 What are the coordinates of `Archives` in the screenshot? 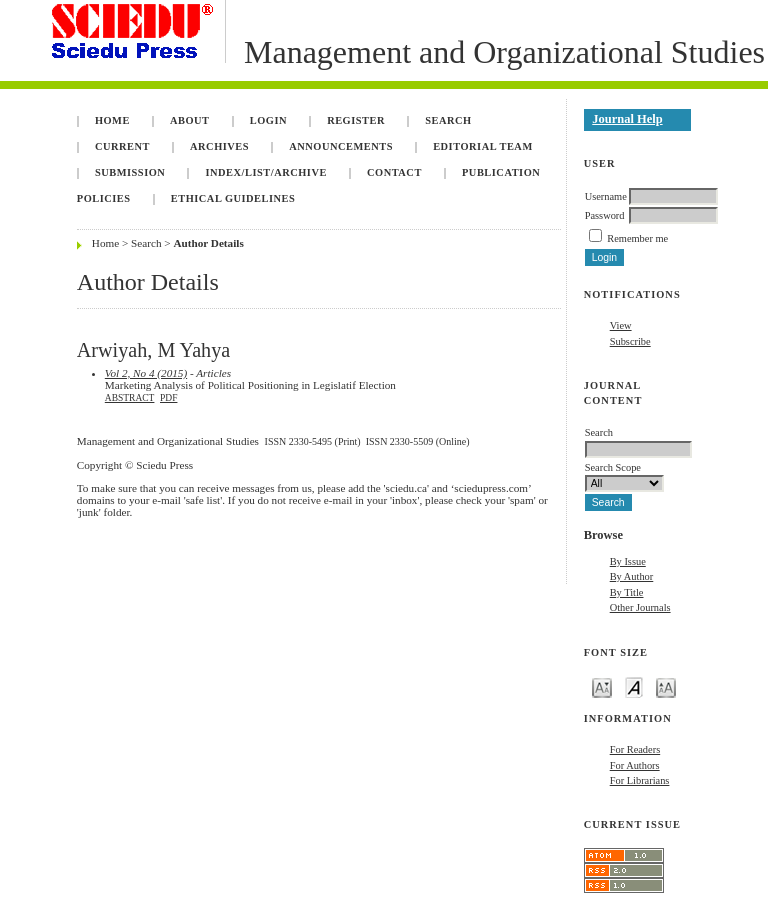 It's located at (219, 146).